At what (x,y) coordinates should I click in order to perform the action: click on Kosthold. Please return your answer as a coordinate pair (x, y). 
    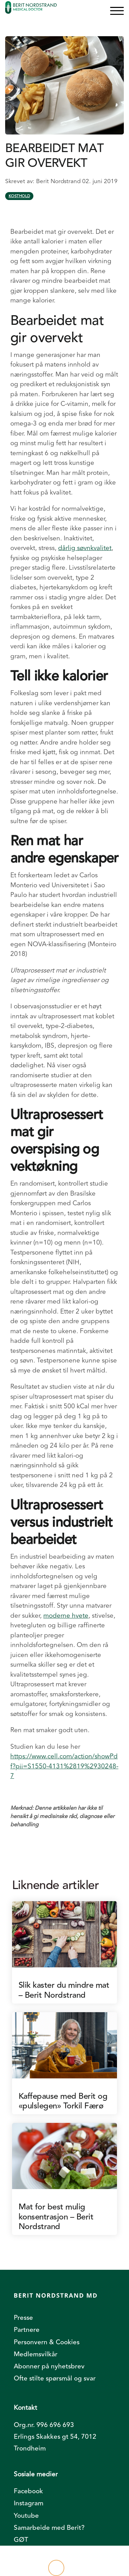
    Looking at the image, I should click on (19, 196).